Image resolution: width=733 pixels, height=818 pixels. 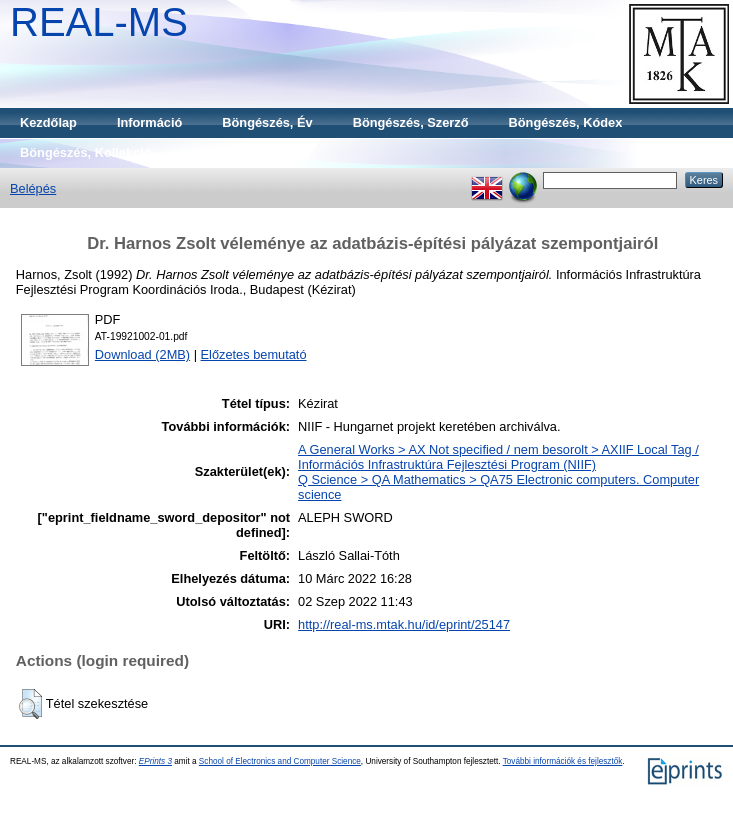 What do you see at coordinates (33, 188) in the screenshot?
I see `Belépés` at bounding box center [33, 188].